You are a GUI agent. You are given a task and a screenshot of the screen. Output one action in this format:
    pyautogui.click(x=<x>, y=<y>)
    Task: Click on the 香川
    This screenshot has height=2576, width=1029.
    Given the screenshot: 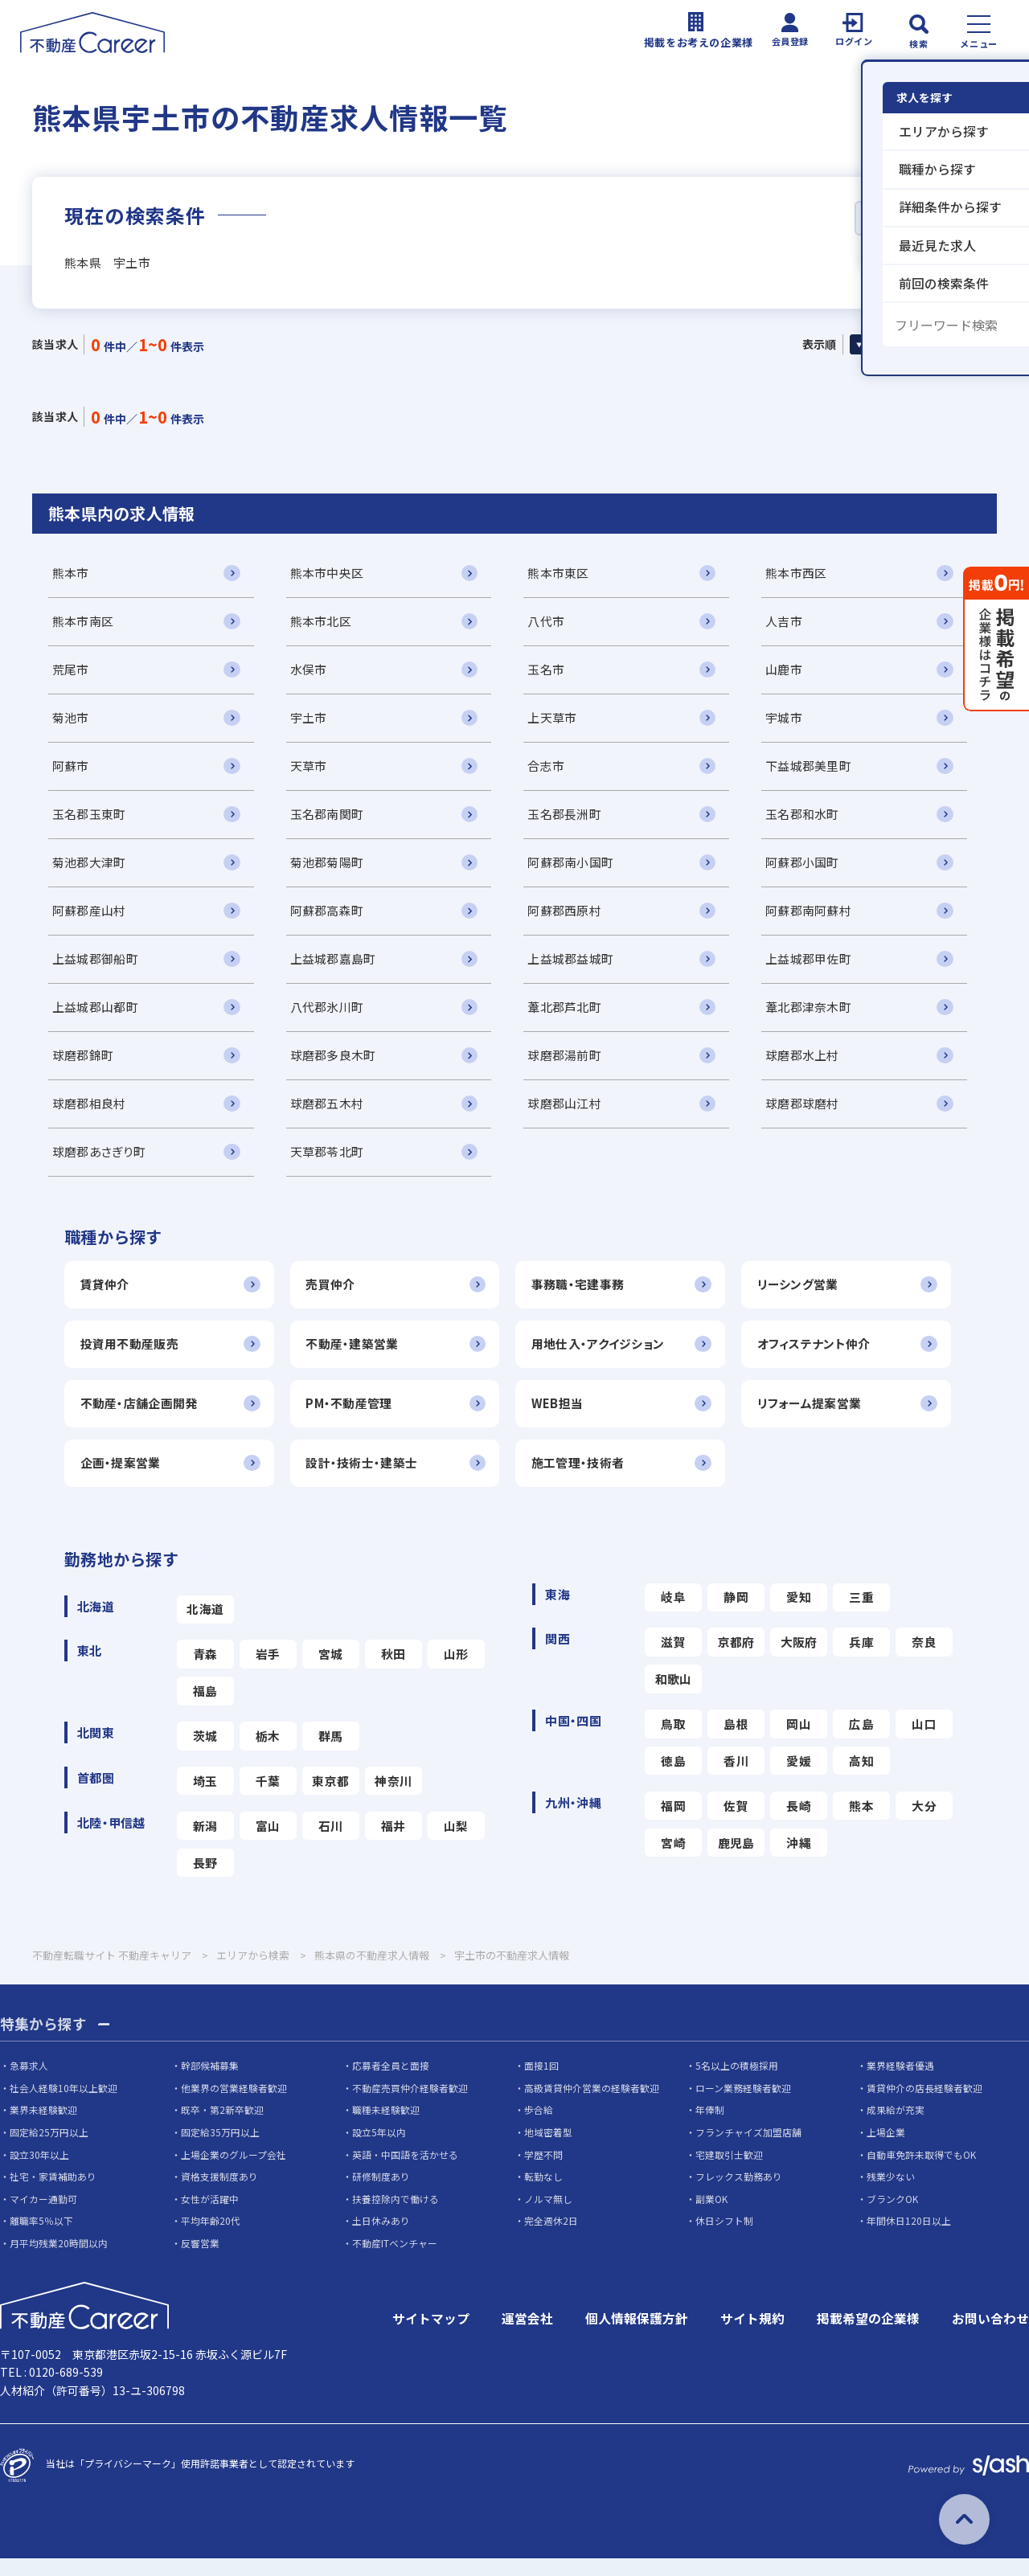 What is the action you would take?
    pyautogui.click(x=736, y=1777)
    